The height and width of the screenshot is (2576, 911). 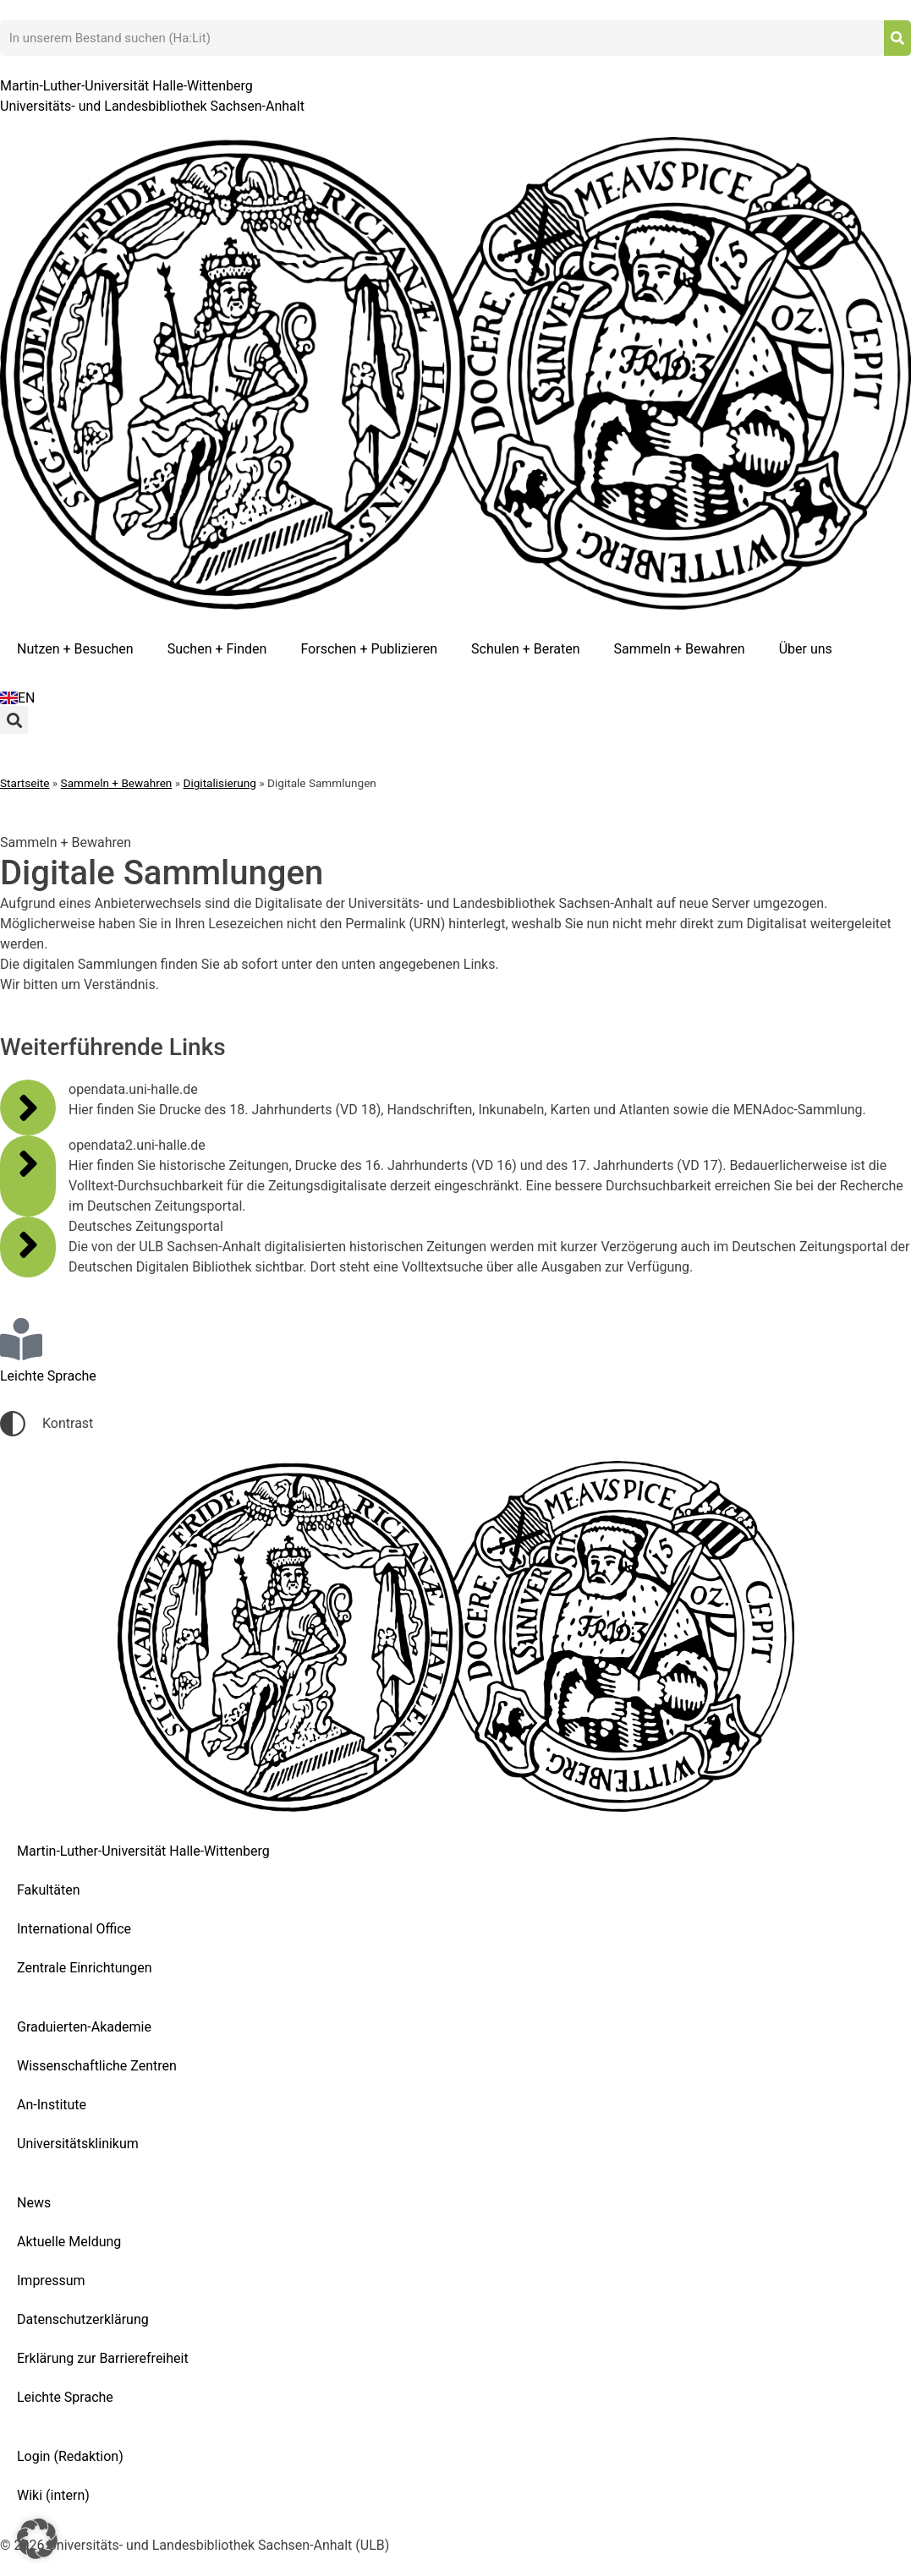 I want to click on opendata.uni-halle.de, so click(x=133, y=1089).